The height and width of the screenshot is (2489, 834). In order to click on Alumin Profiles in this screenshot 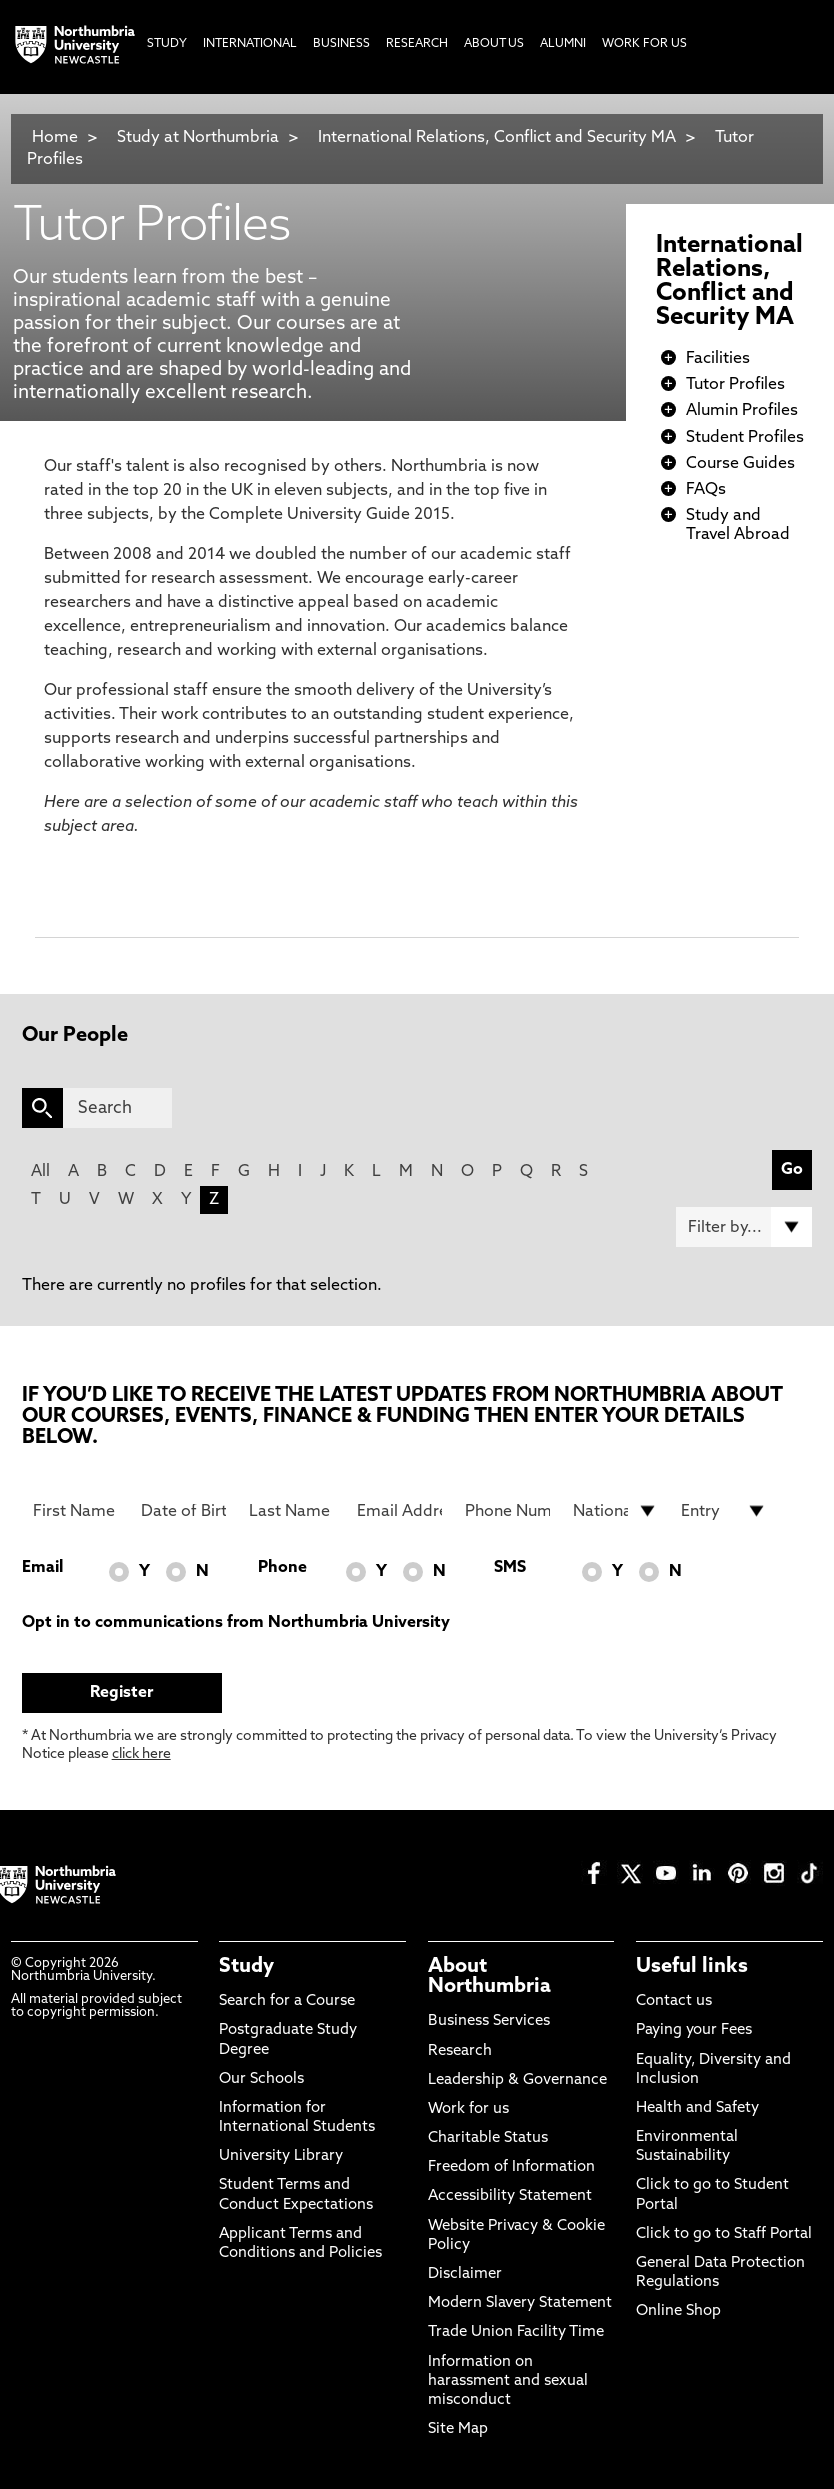, I will do `click(742, 411)`.